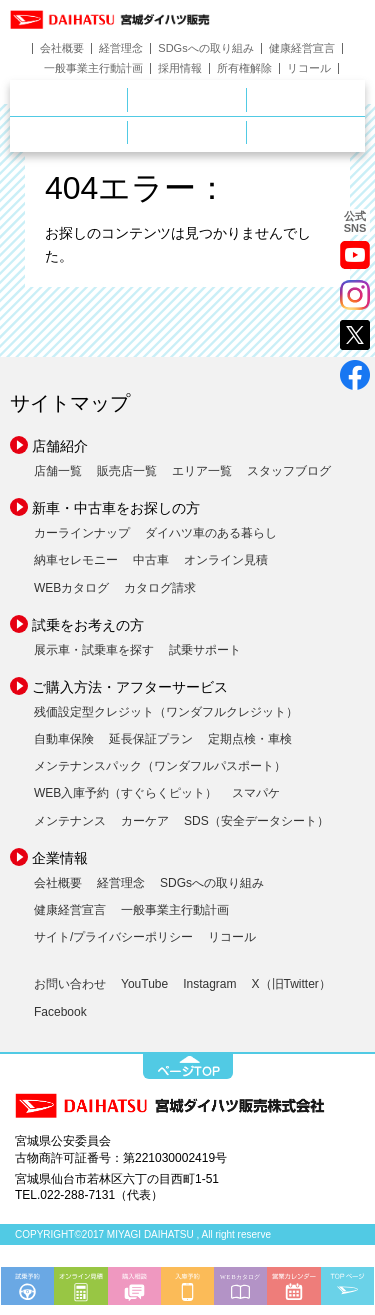 This screenshot has height=1315, width=375. Describe the element at coordinates (306, 132) in the screenshot. I see `ダイハツポート` at that location.